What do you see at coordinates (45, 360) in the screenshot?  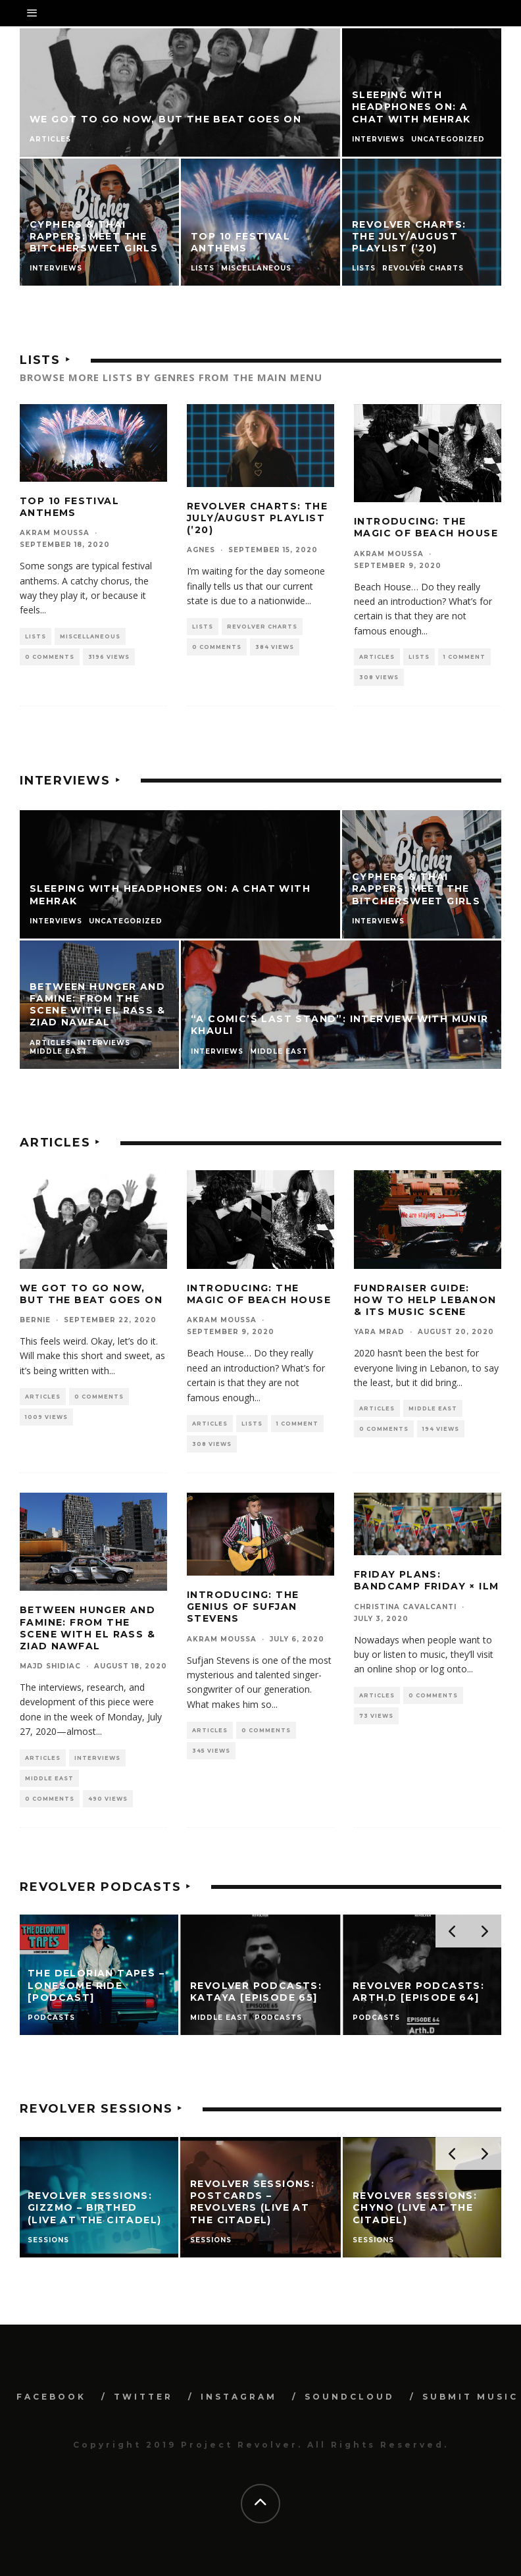 I see `Lists ‣` at bounding box center [45, 360].